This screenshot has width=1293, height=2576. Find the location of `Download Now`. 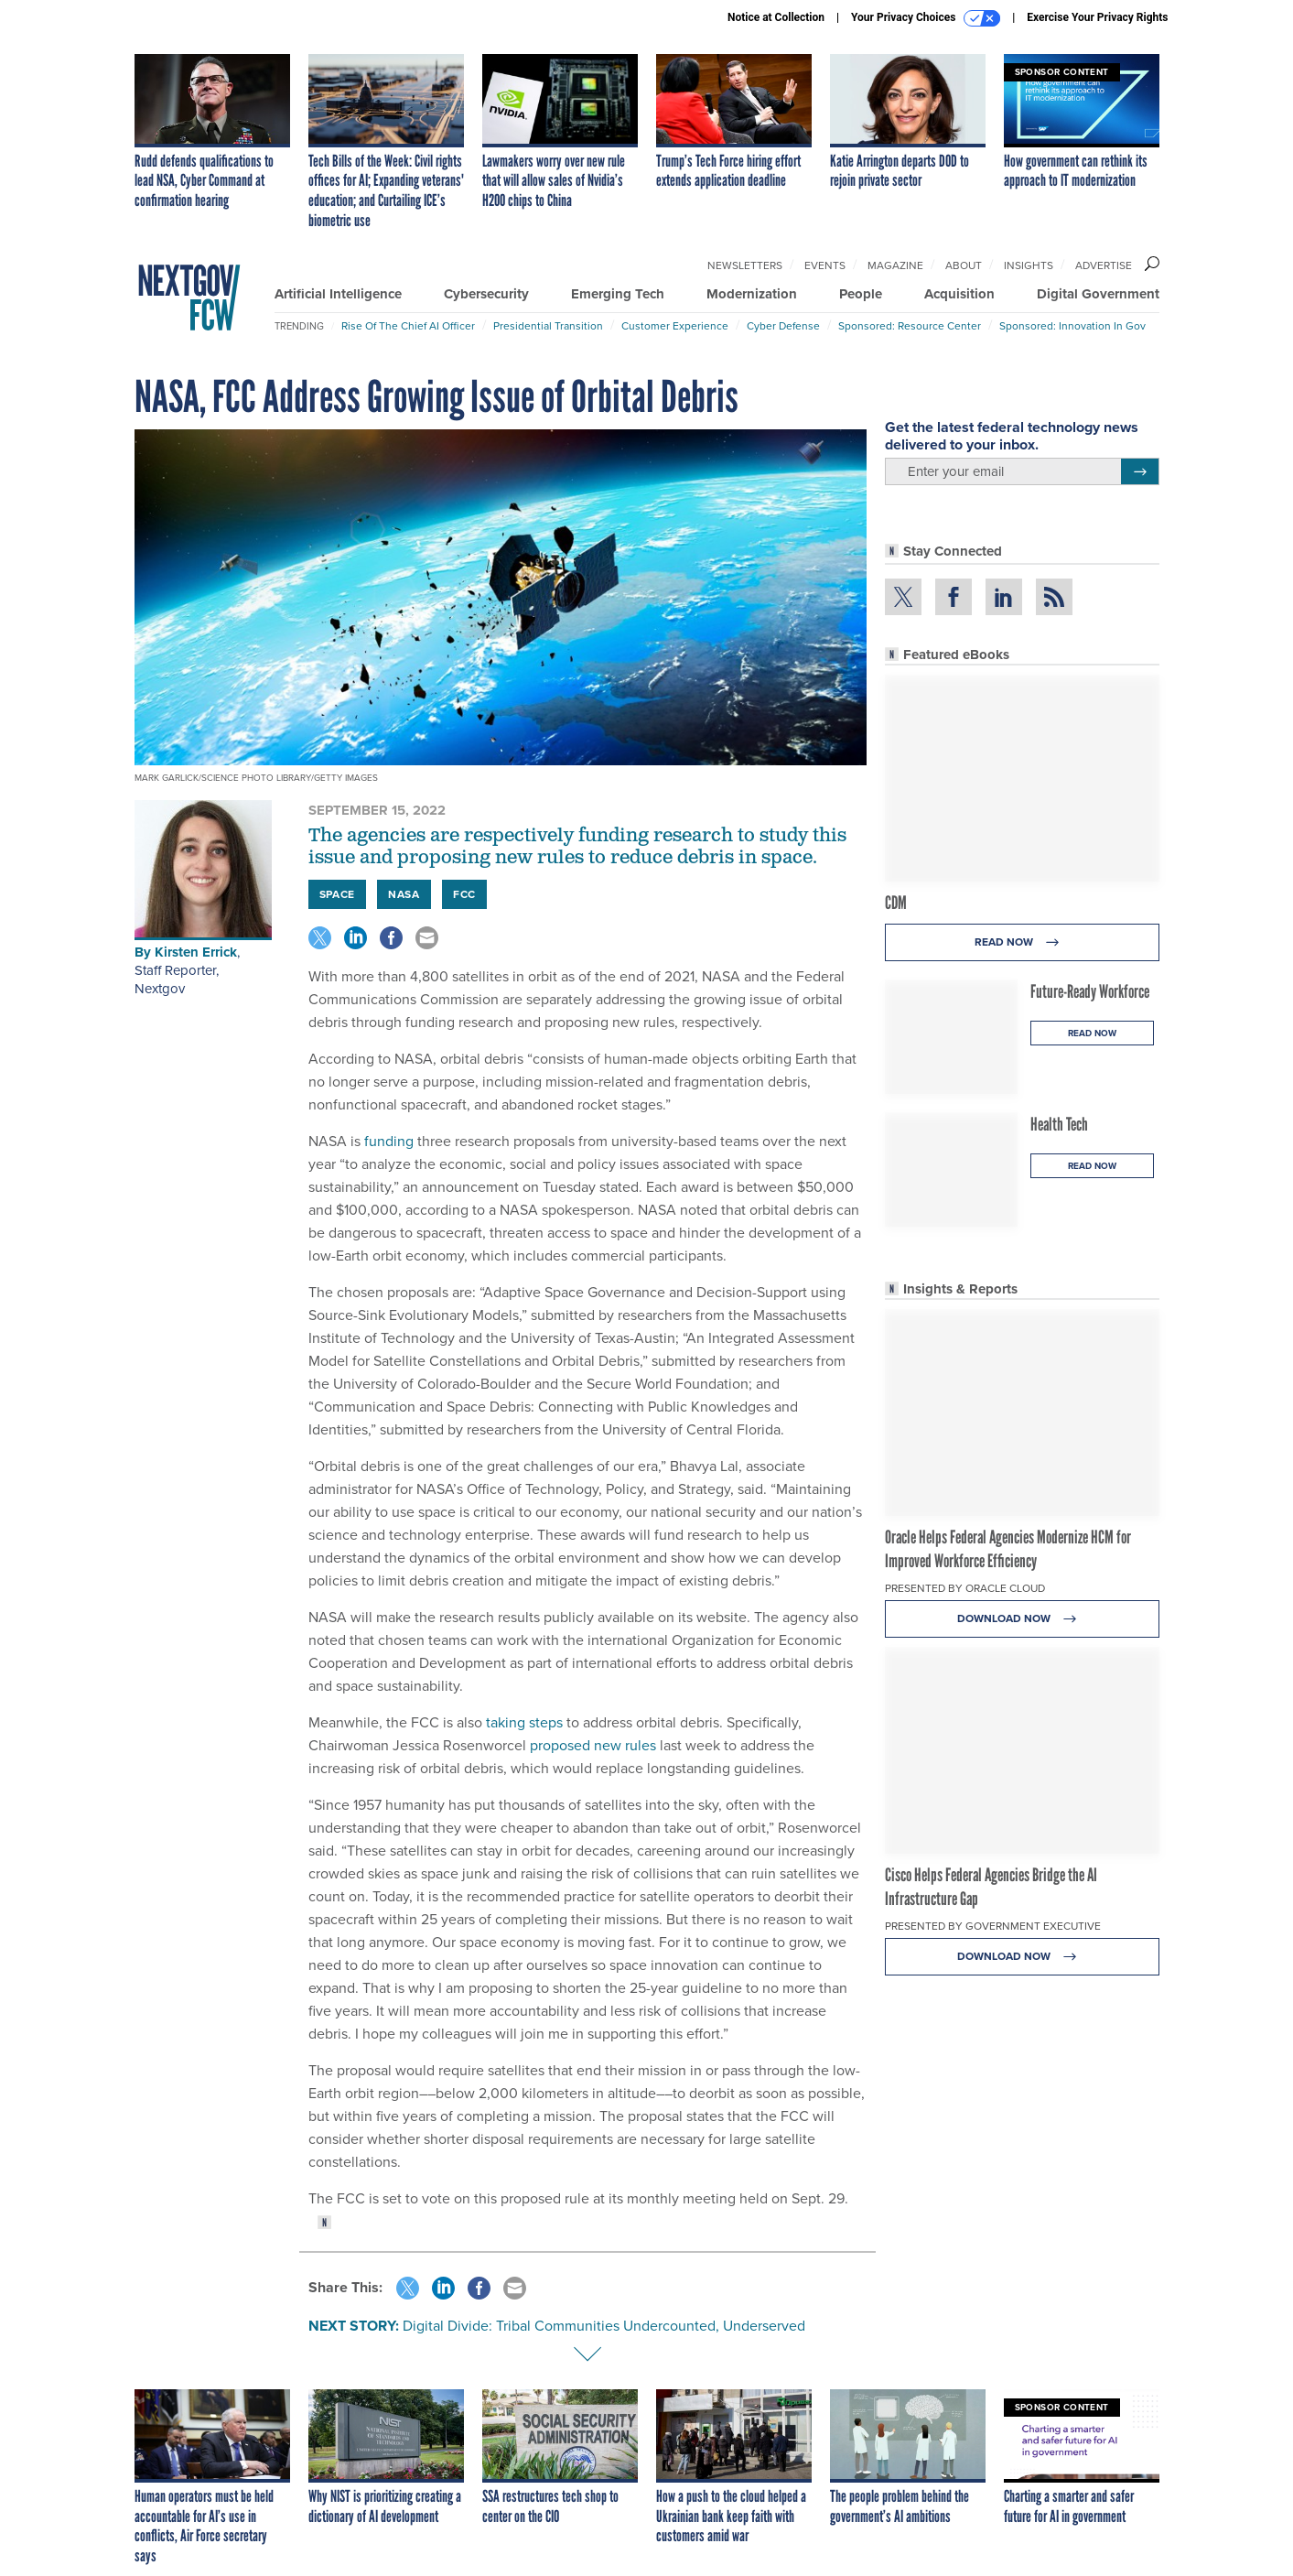

Download Now is located at coordinates (1021, 1619).